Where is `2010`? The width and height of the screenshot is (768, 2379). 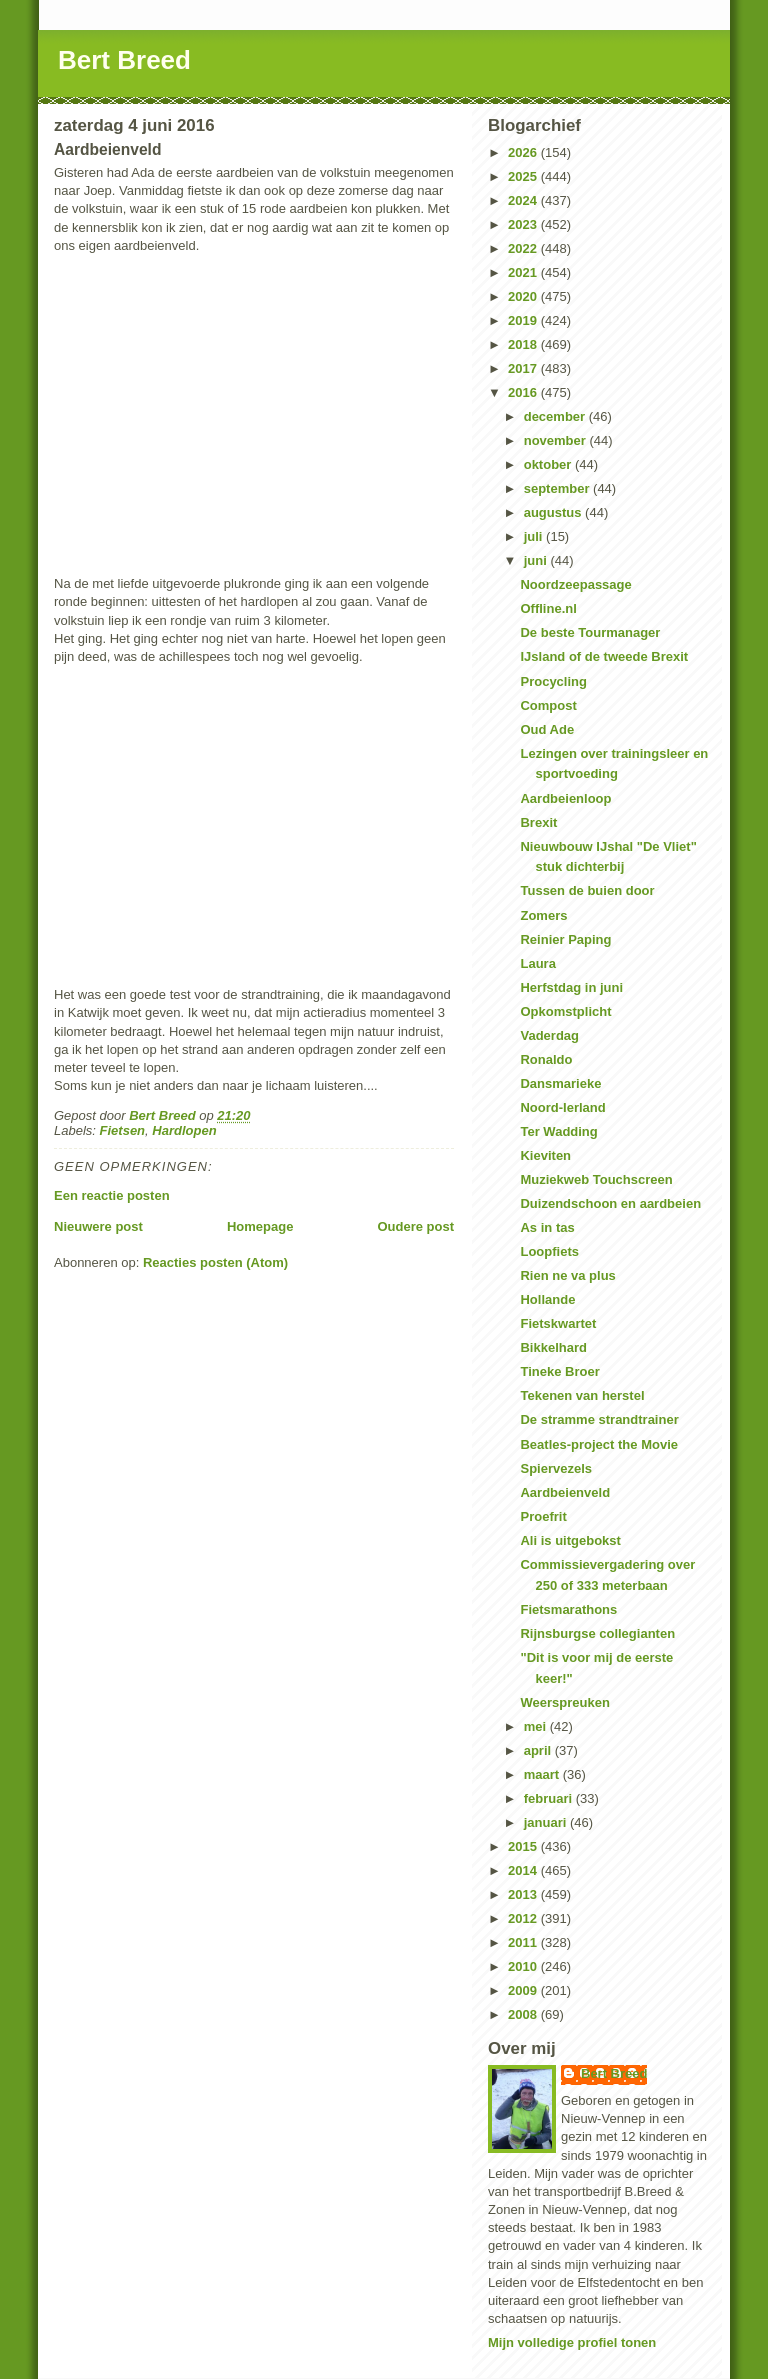
2010 is located at coordinates (524, 1966).